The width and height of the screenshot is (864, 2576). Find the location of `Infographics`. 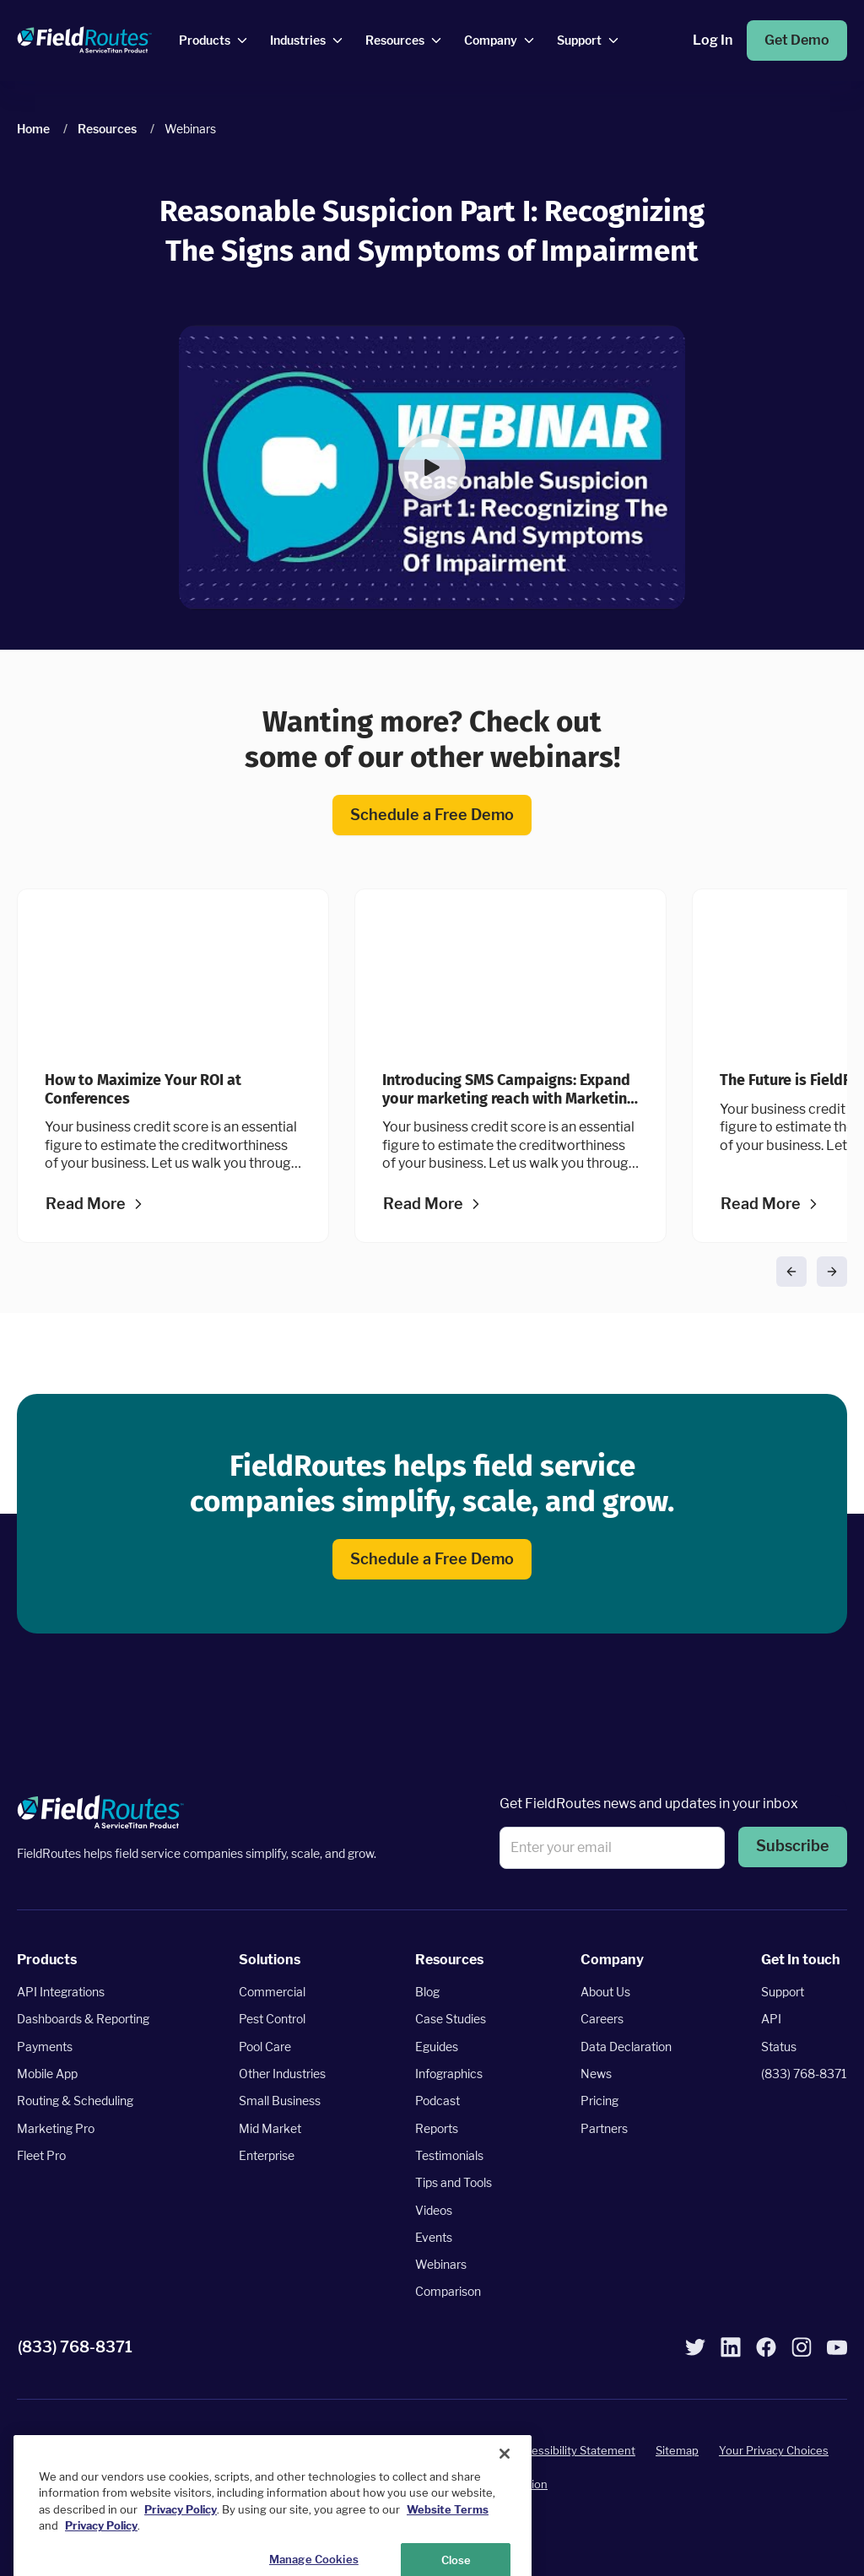

Infographics is located at coordinates (449, 2073).